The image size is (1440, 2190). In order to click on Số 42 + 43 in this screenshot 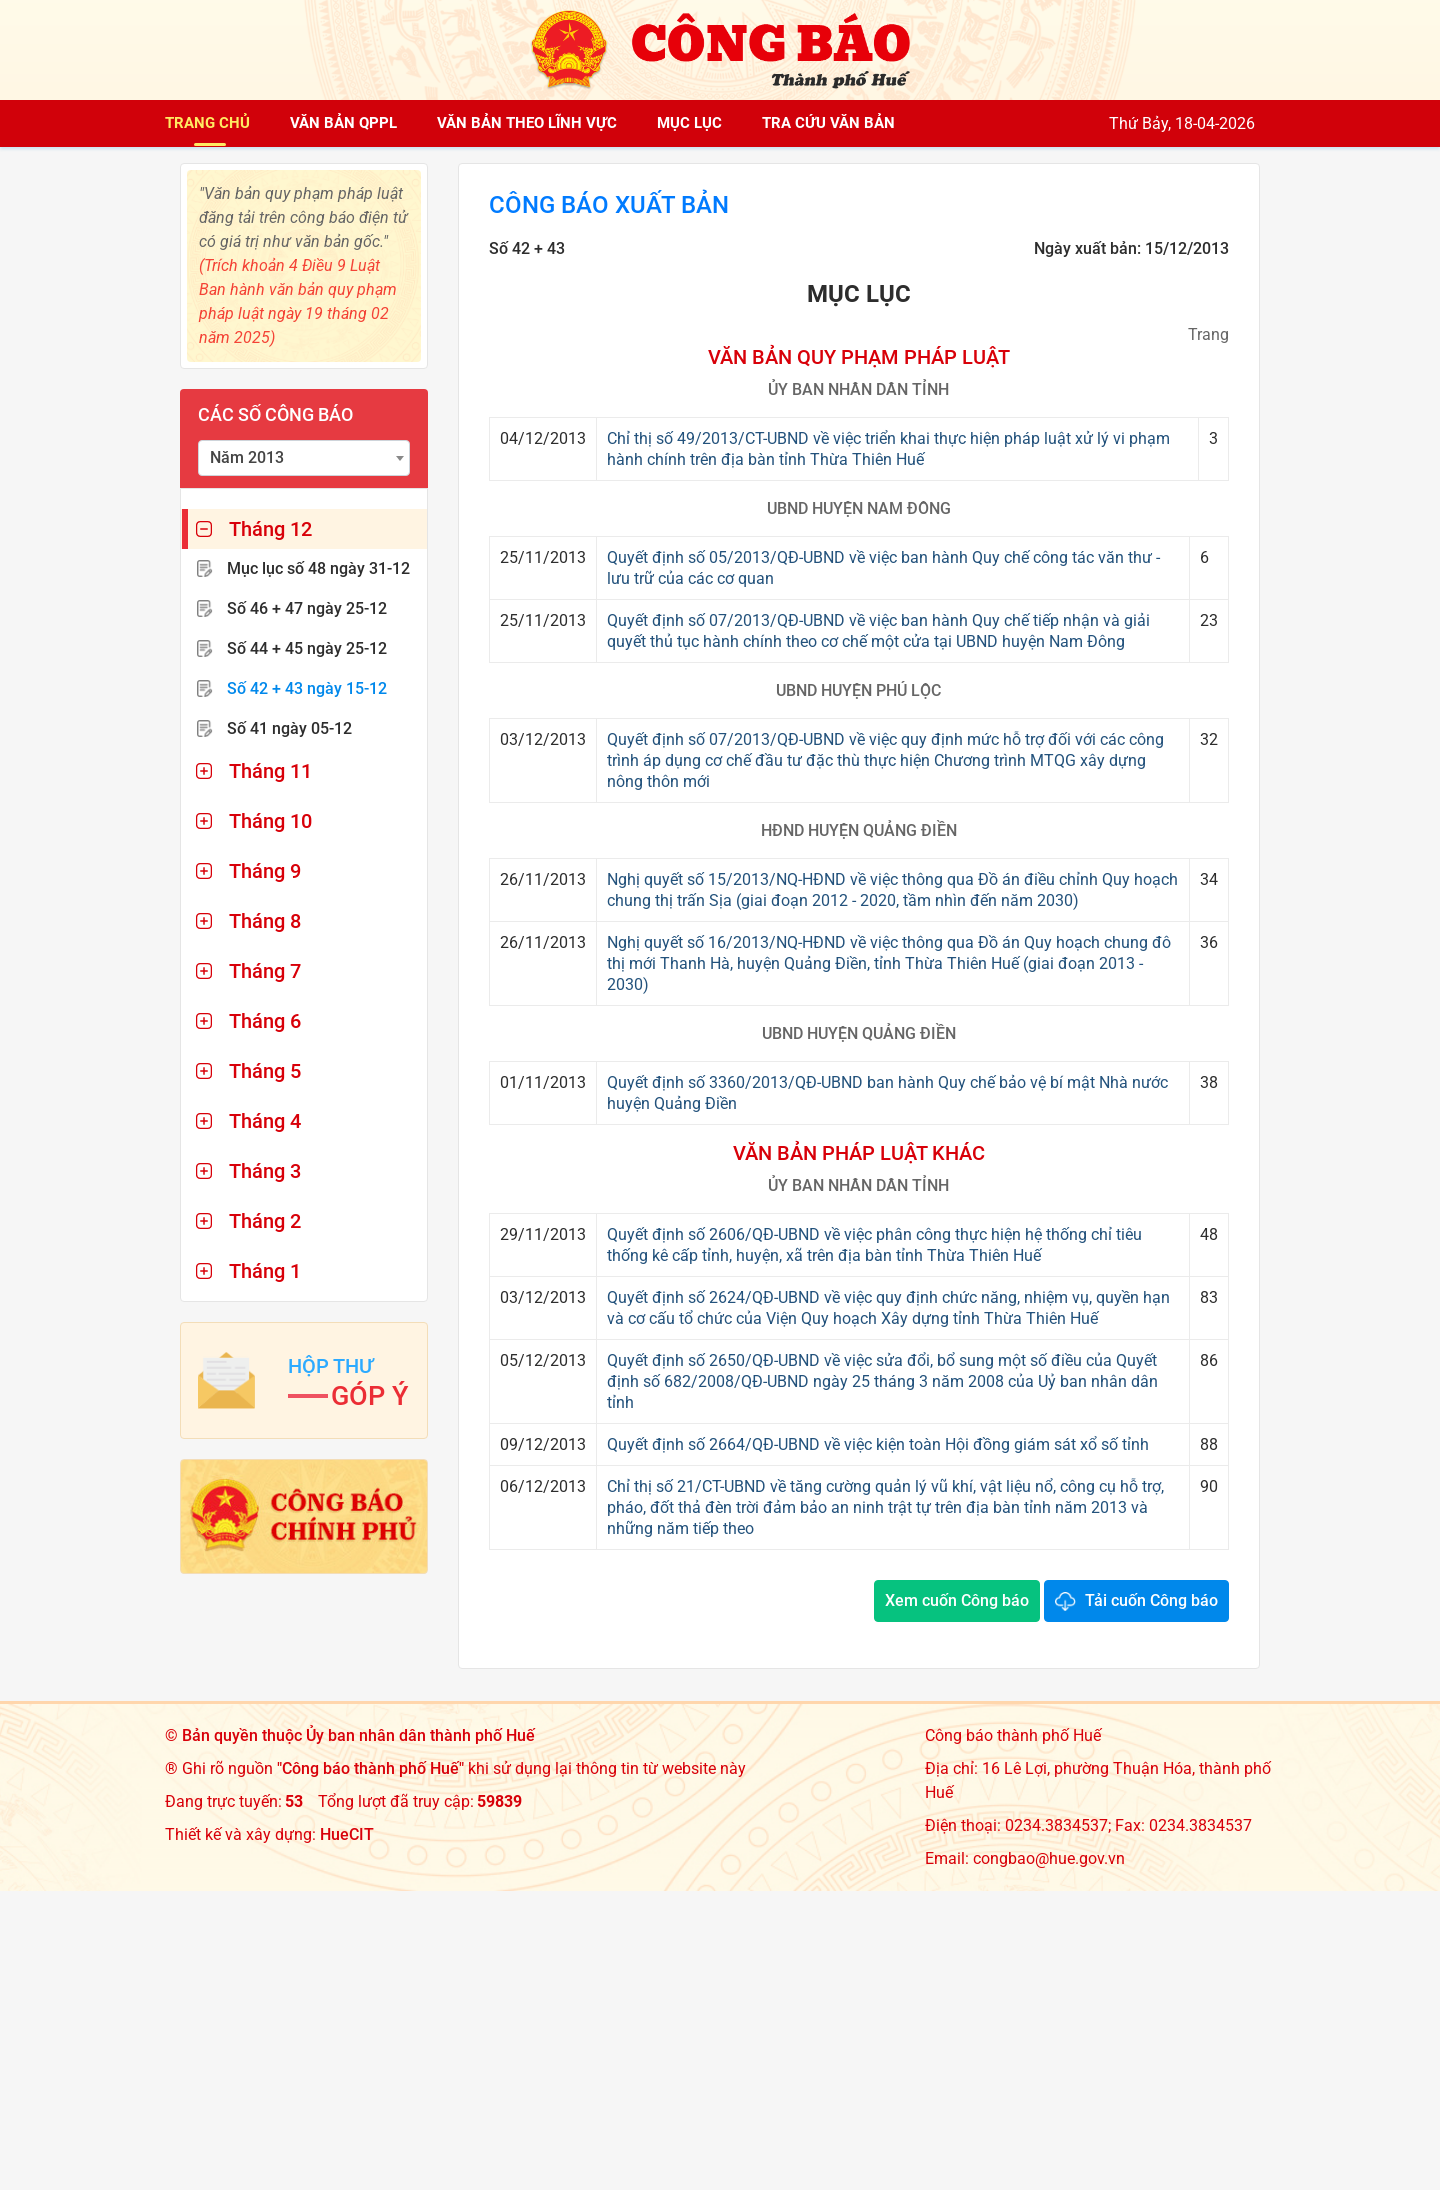, I will do `click(307, 688)`.